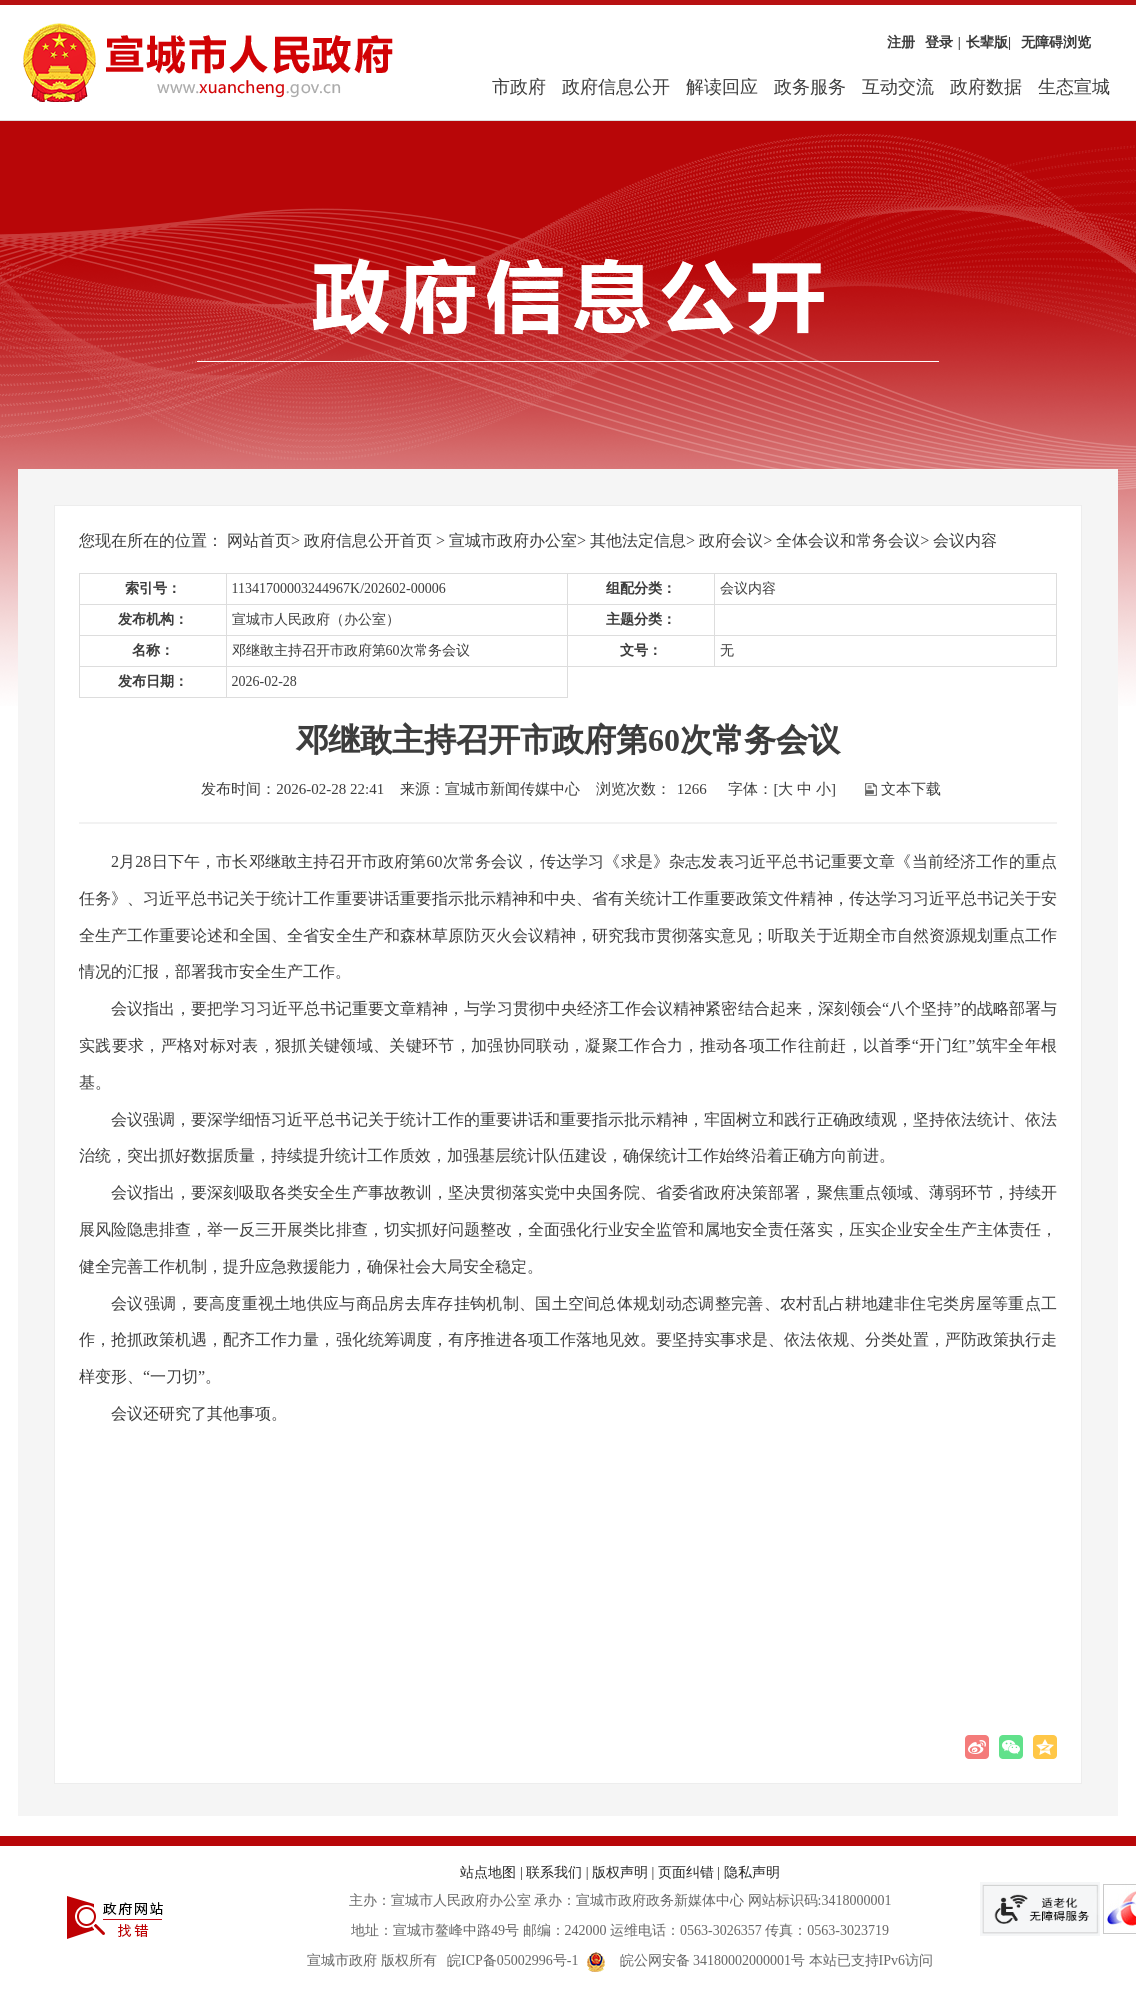 This screenshot has height=2000, width=1136. Describe the element at coordinates (513, 540) in the screenshot. I see `宣城市政府办公室` at that location.